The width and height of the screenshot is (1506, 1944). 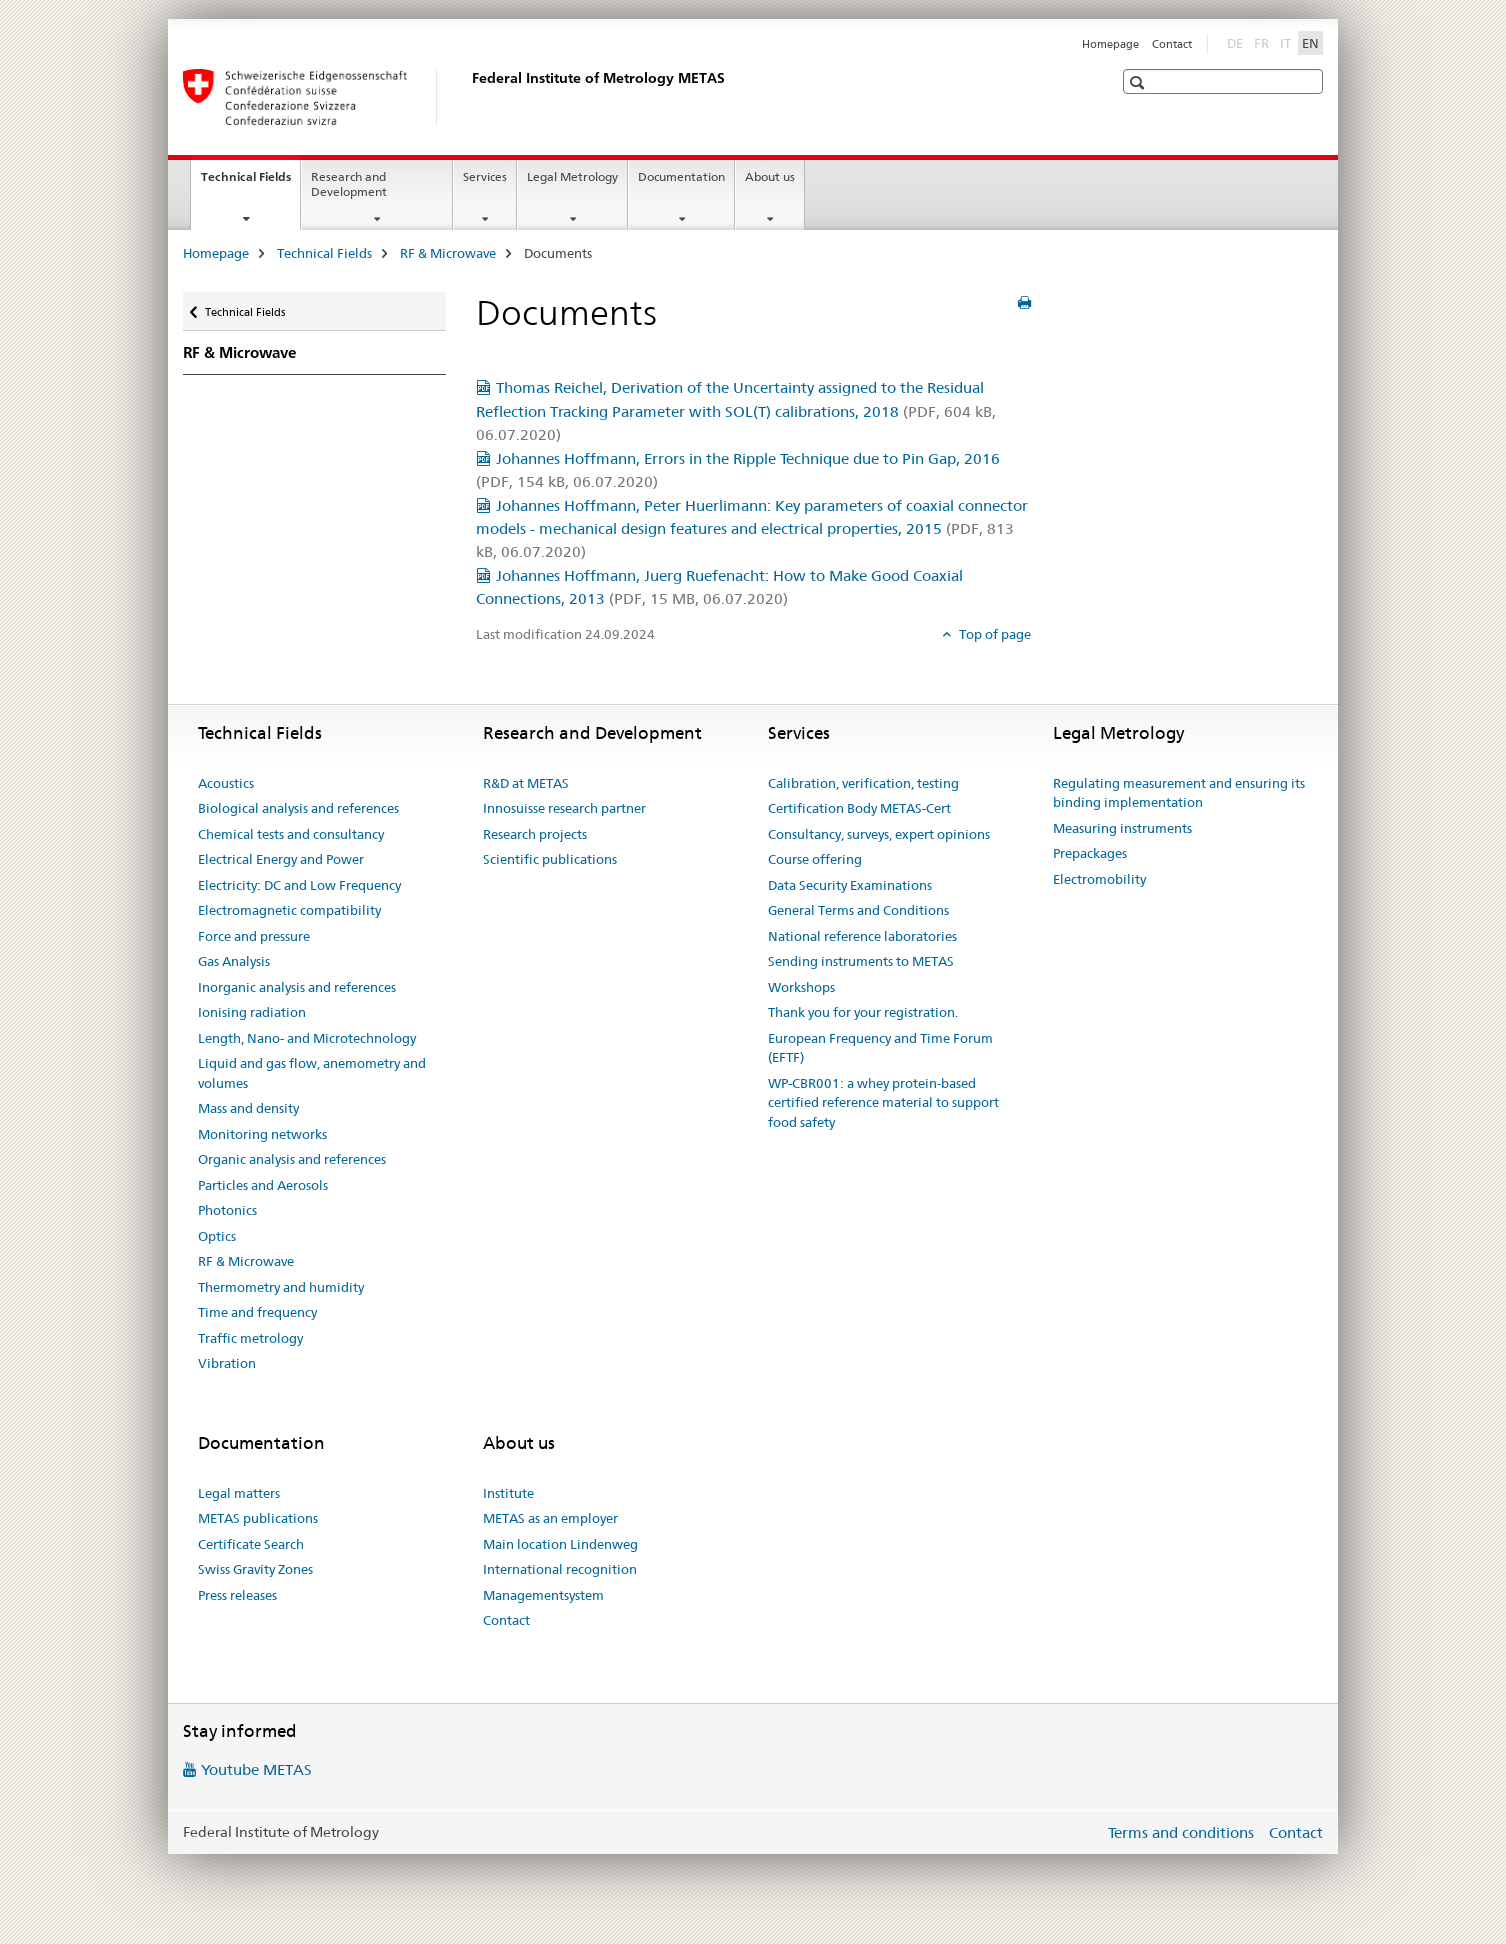 I want to click on Electricity: DC and Low Frequency, so click(x=299, y=885).